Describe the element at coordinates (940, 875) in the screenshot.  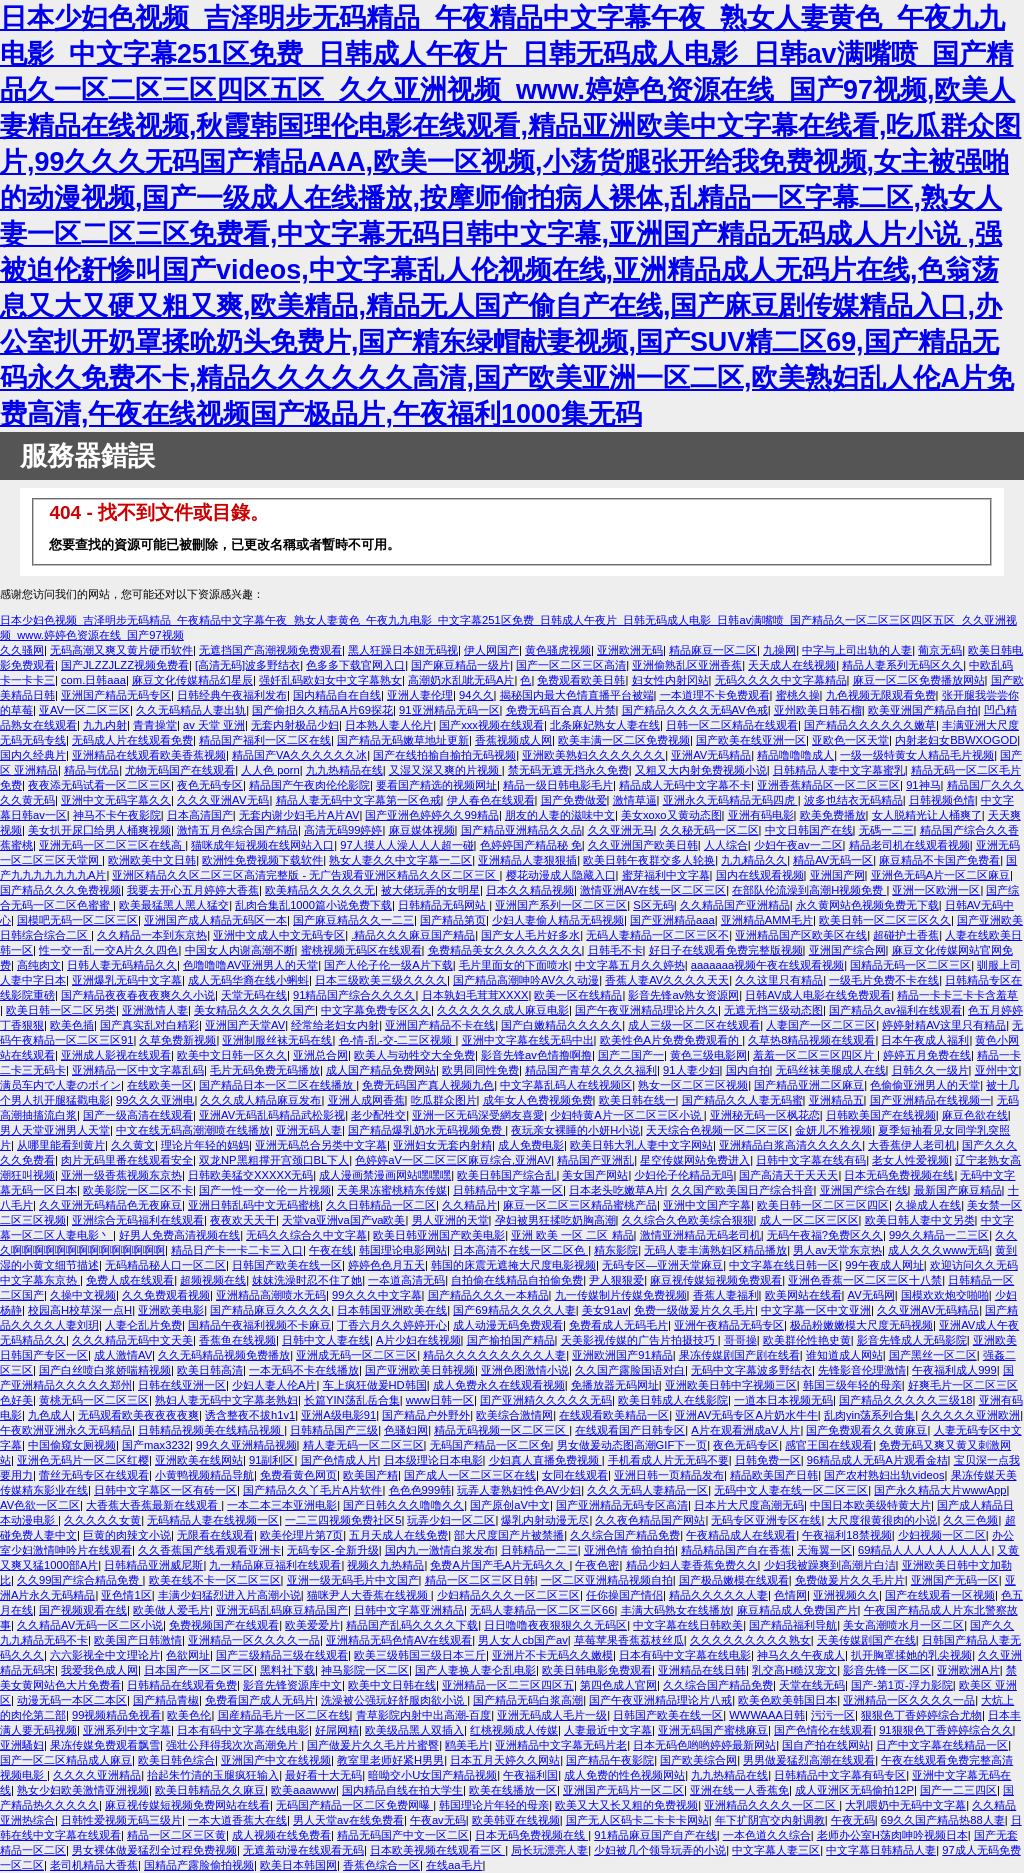
I see `亚洲色无码A片一区二区麻豆` at that location.